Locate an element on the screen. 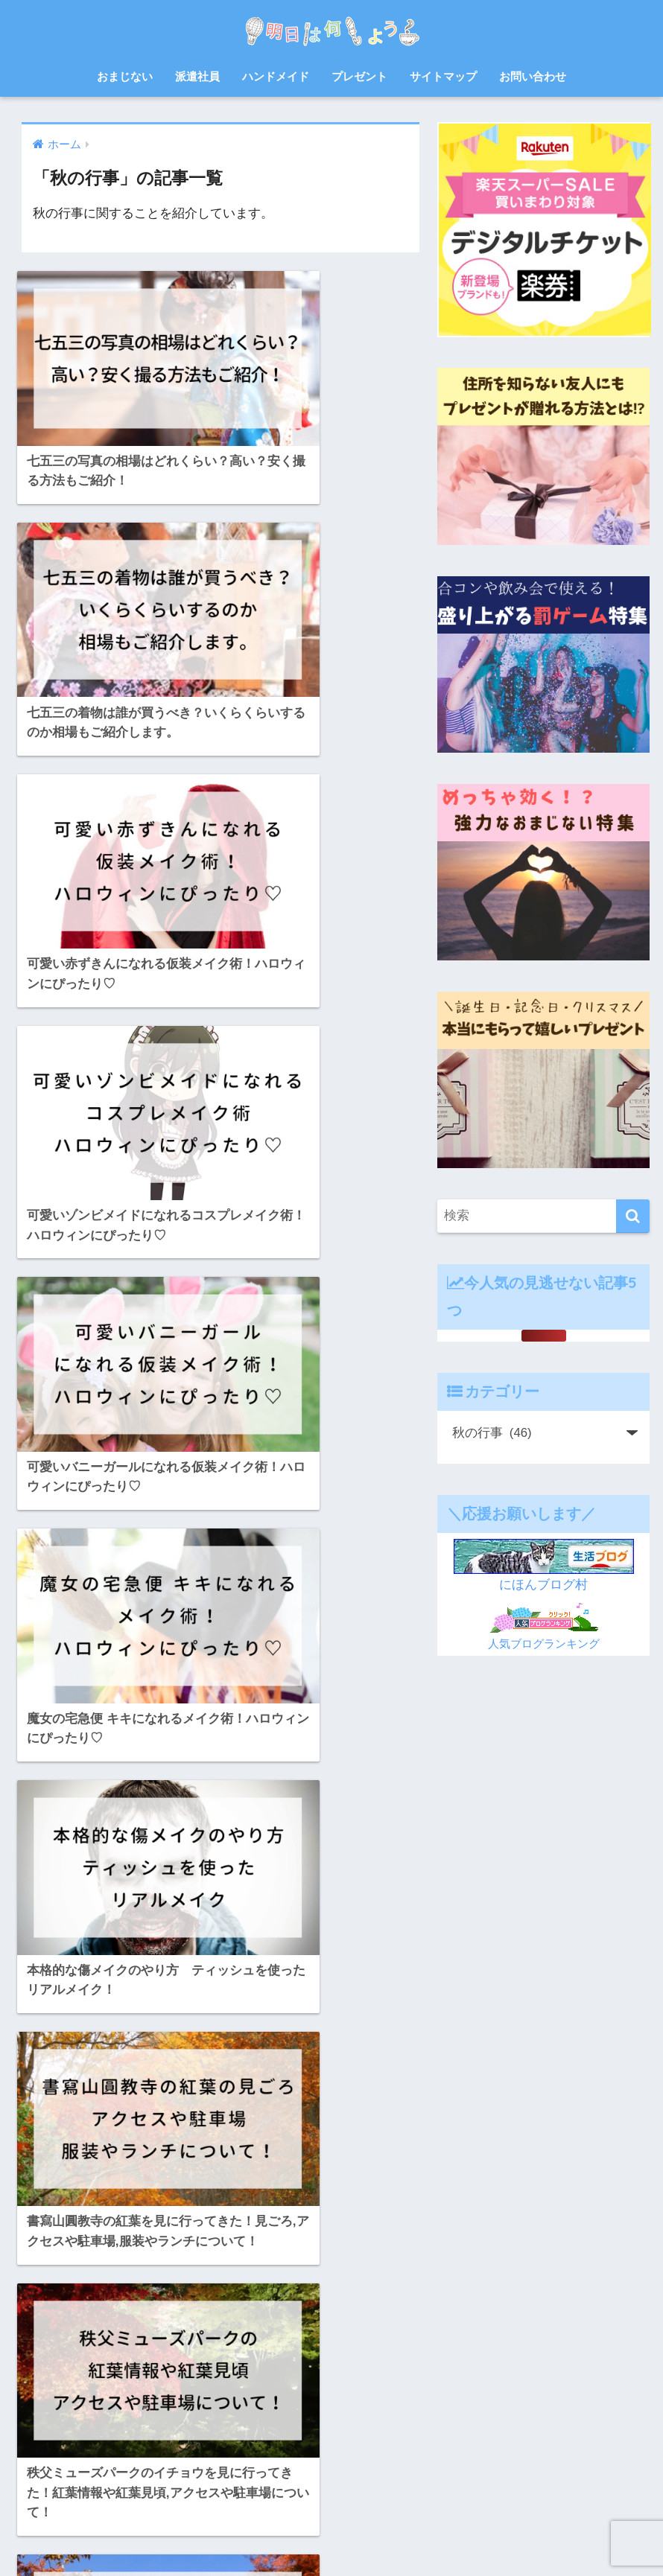  体験談 [体験談 (10個の項目)] is located at coordinates (272, 2320).